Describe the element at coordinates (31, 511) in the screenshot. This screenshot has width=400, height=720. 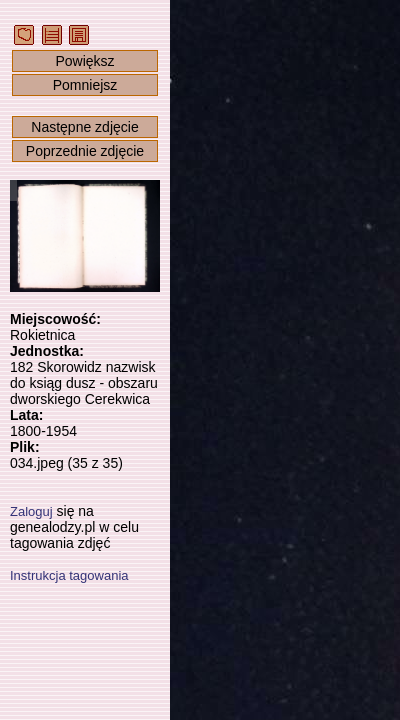
I see `Zaloguj` at that location.